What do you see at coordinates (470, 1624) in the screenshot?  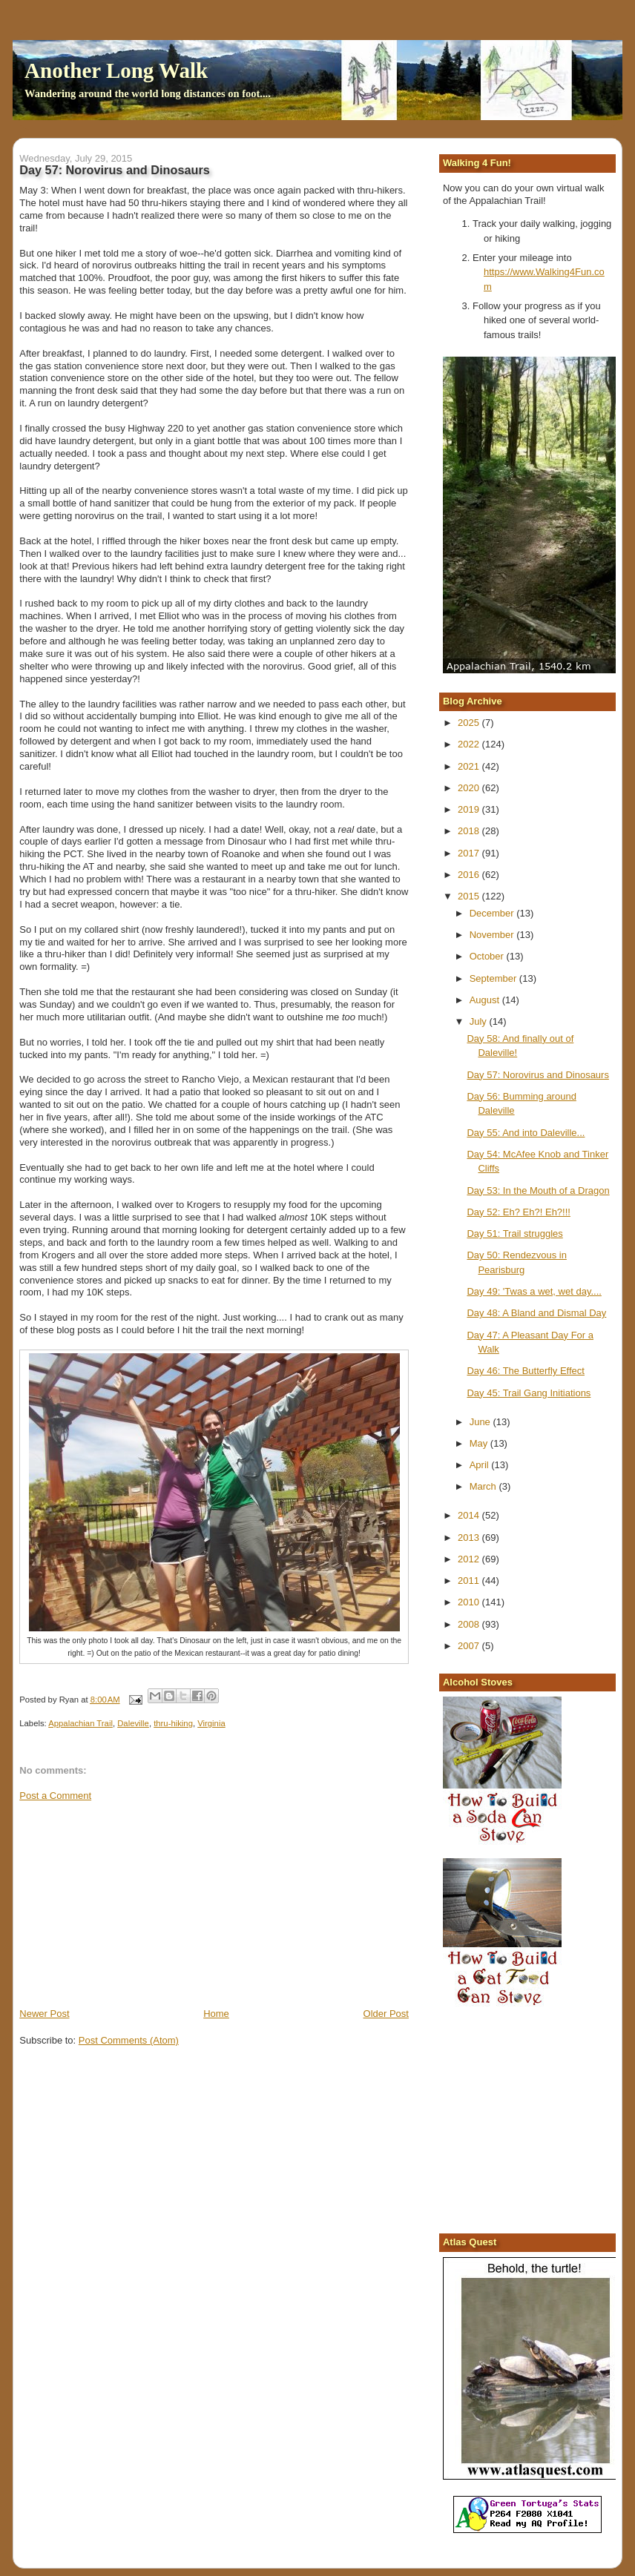 I see `2008` at bounding box center [470, 1624].